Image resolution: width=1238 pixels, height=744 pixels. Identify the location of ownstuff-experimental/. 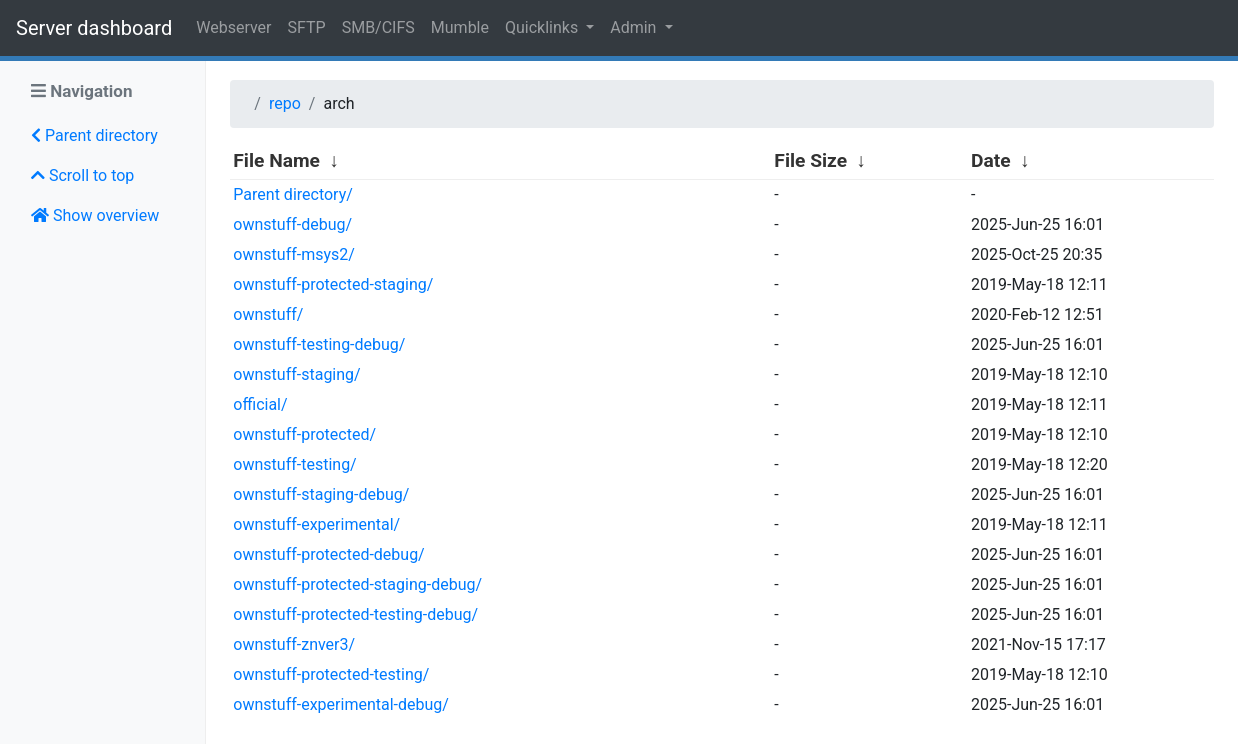
(316, 524).